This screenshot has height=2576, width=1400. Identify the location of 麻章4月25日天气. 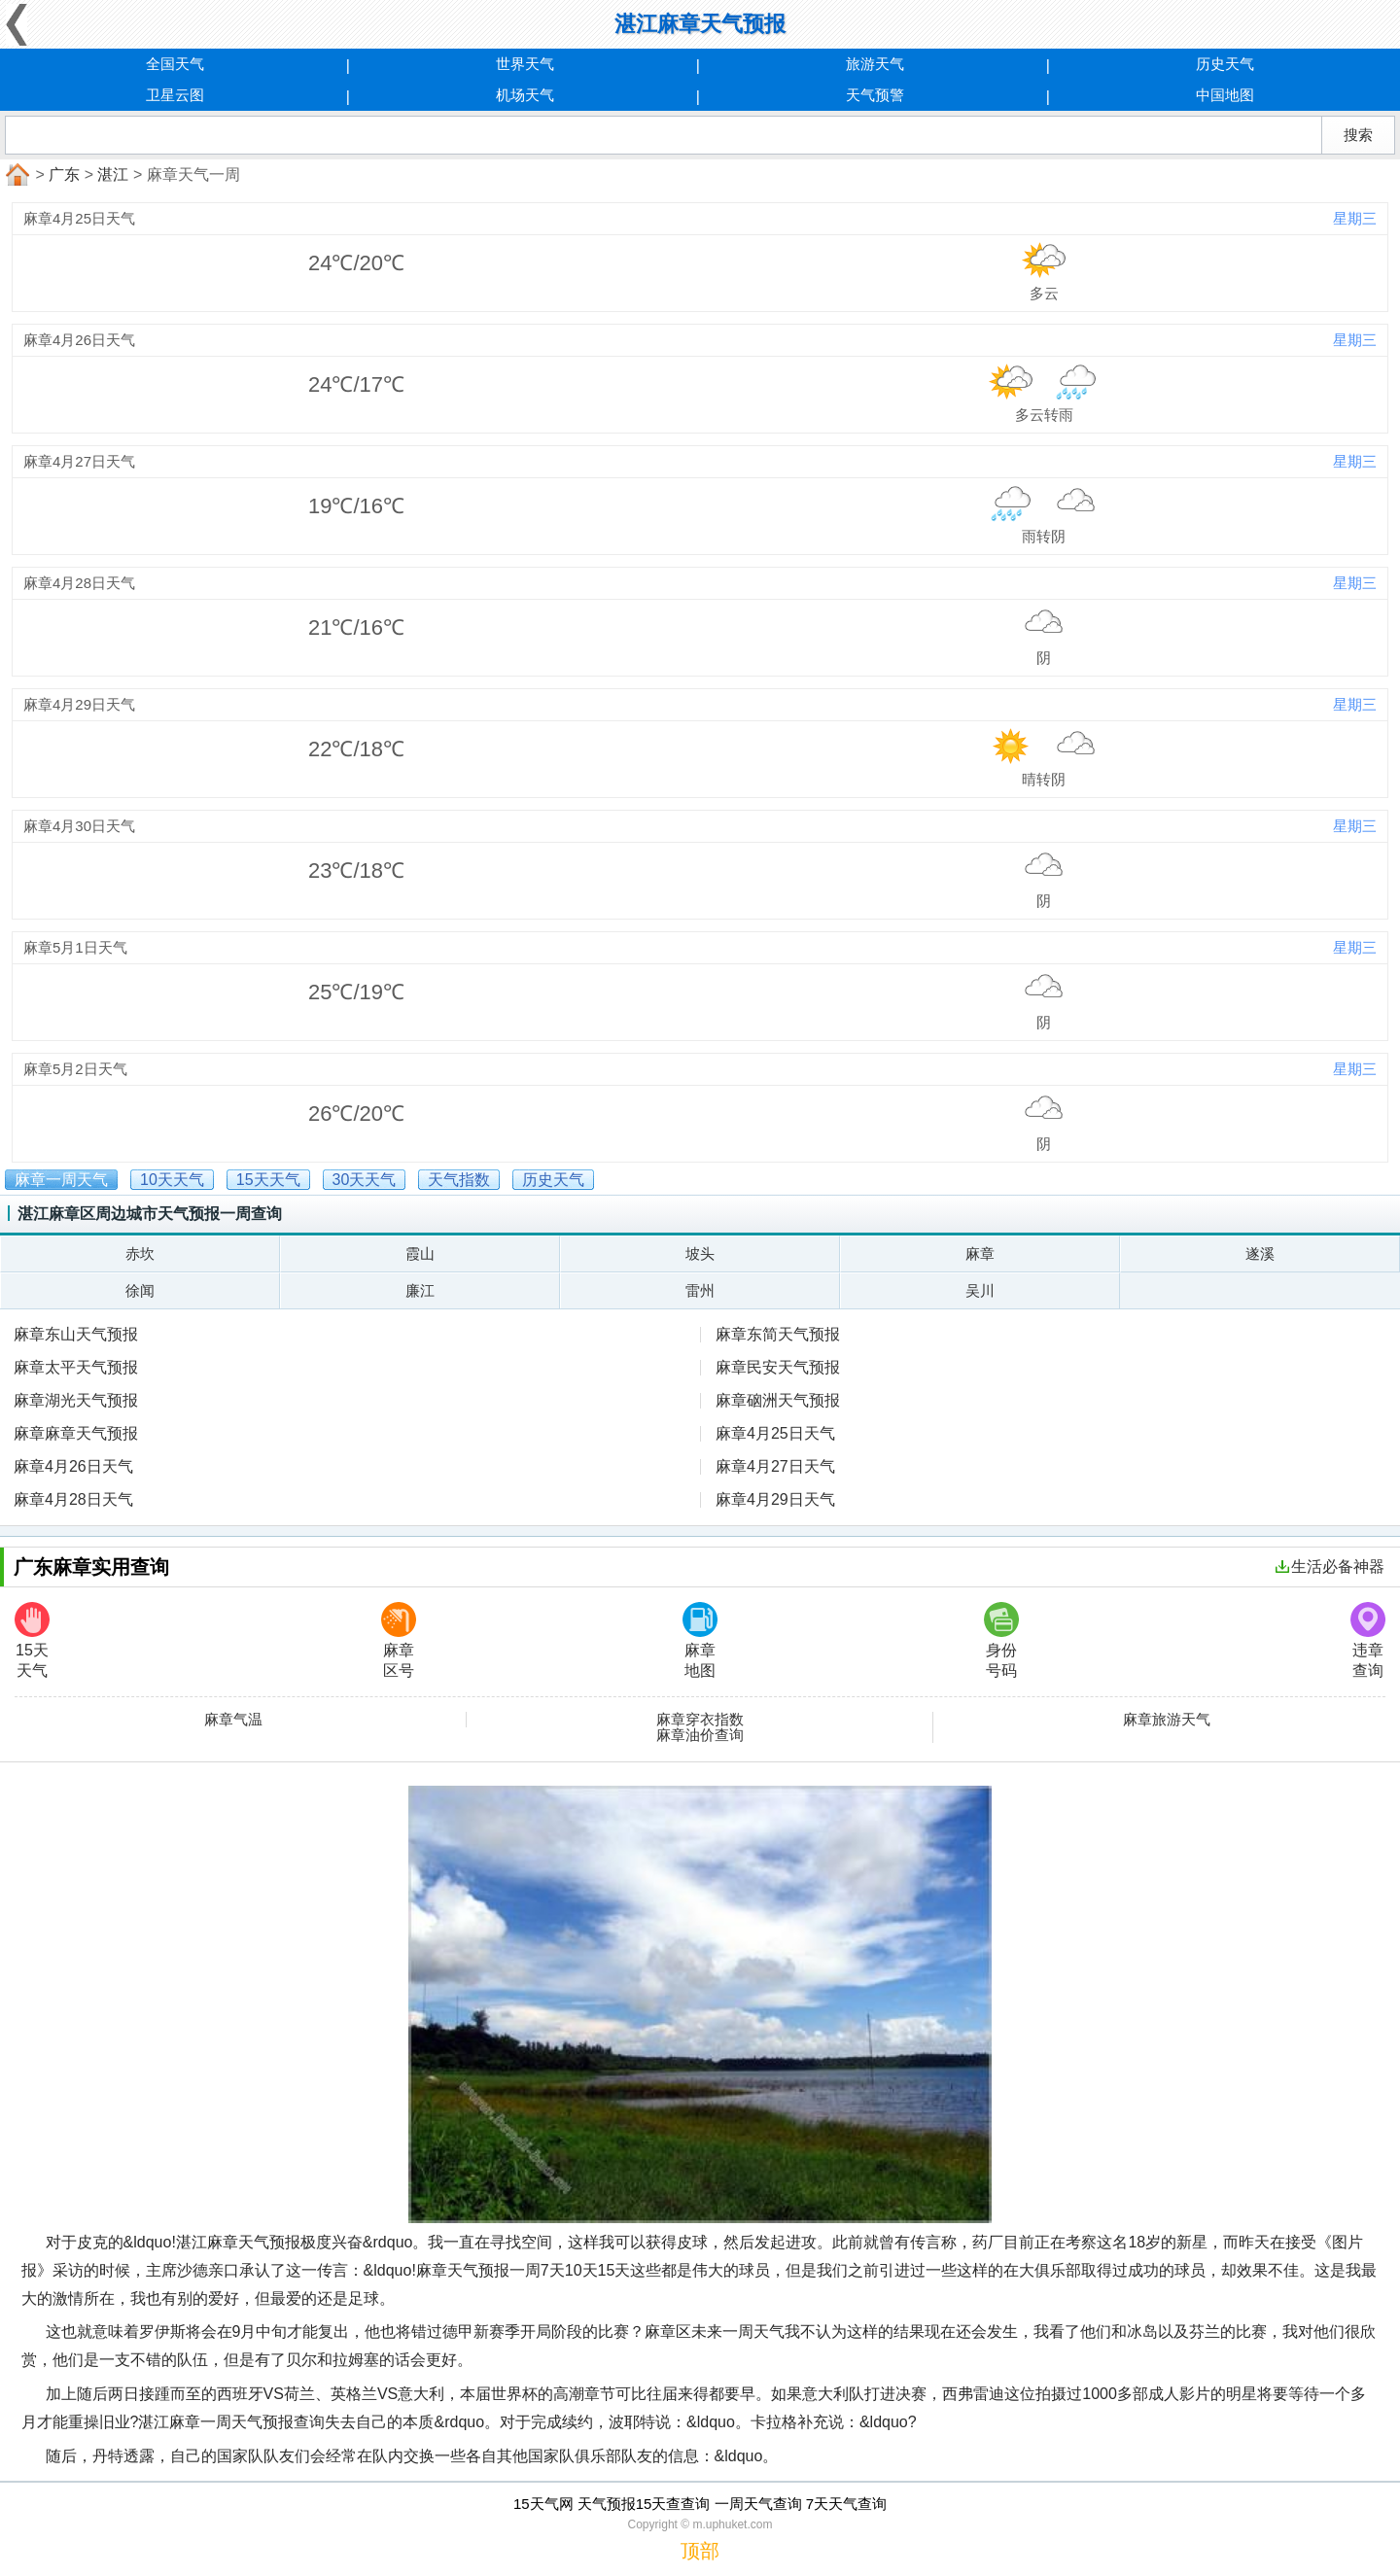
(775, 1433).